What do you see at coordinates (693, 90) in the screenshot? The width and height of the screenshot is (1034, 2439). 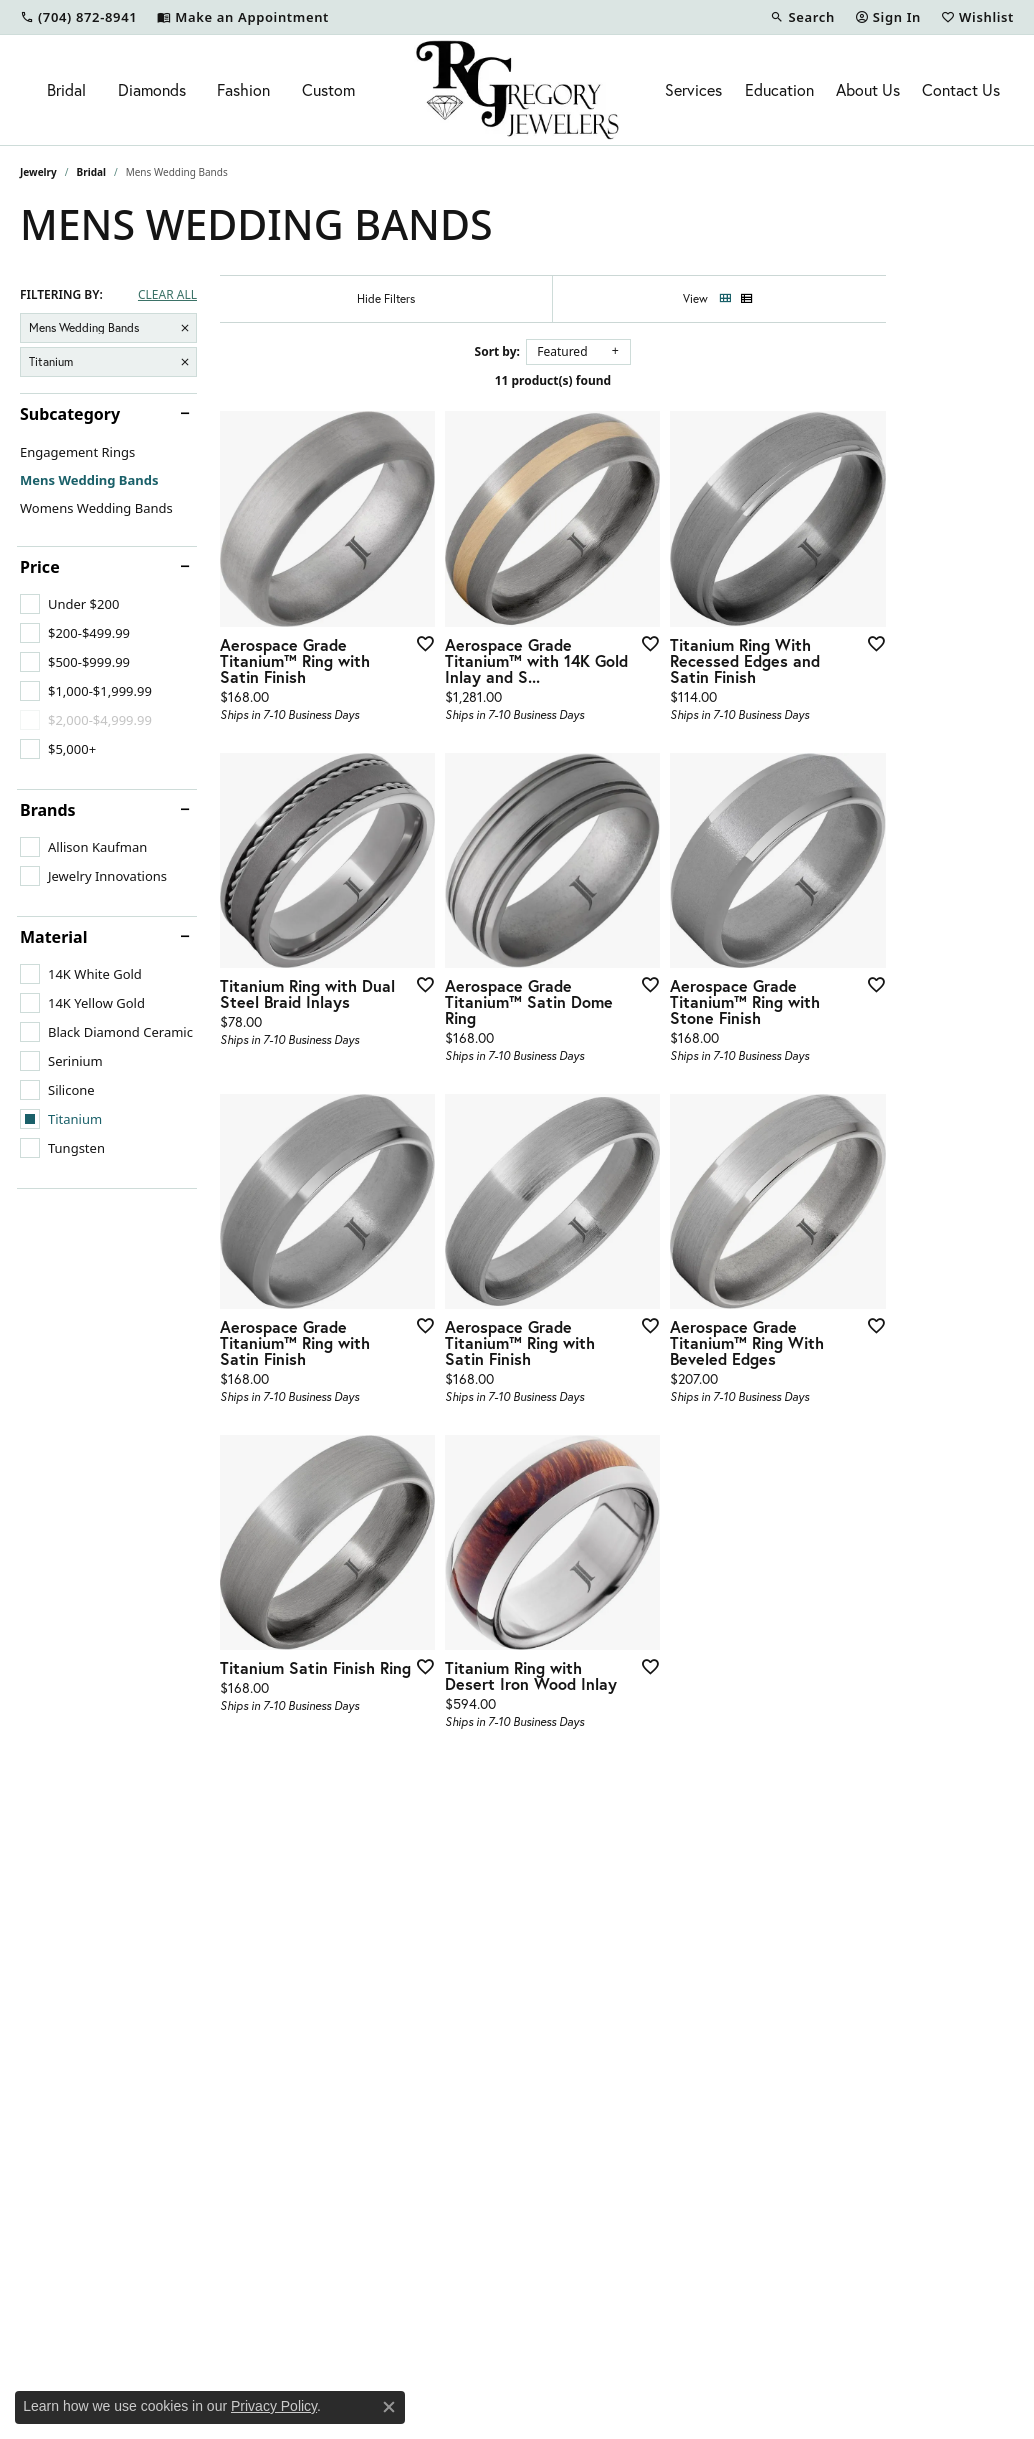 I see `Services` at bounding box center [693, 90].